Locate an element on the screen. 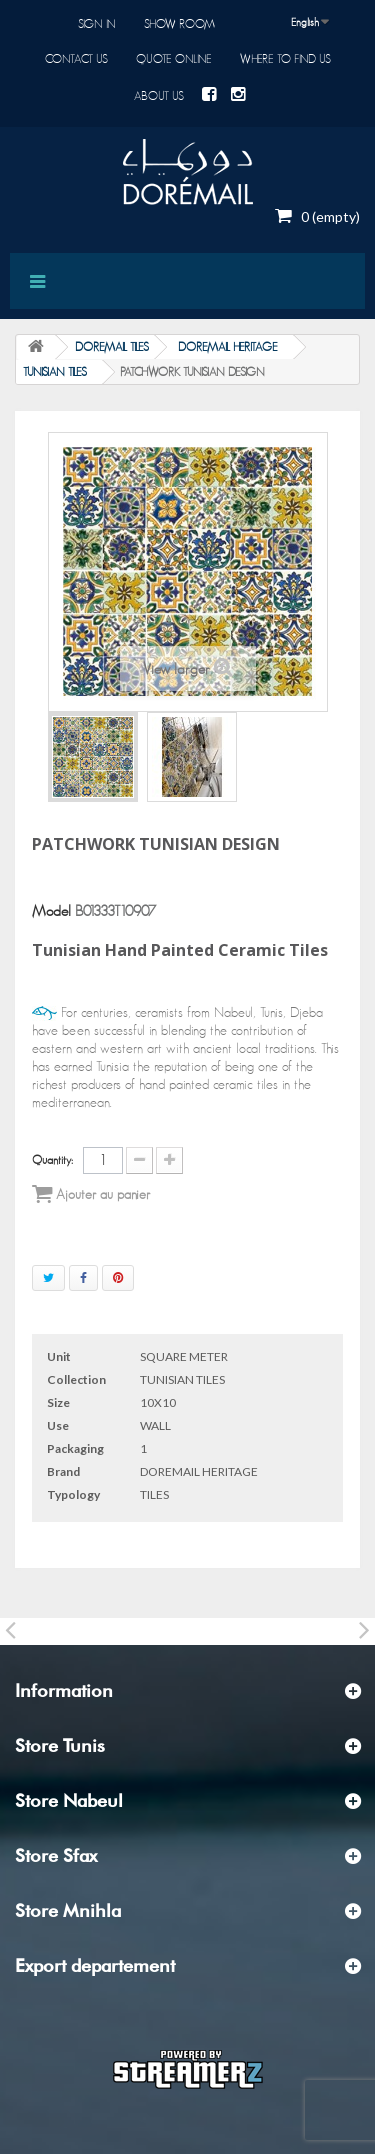 The image size is (375, 2154). Contact us is located at coordinates (76, 59).